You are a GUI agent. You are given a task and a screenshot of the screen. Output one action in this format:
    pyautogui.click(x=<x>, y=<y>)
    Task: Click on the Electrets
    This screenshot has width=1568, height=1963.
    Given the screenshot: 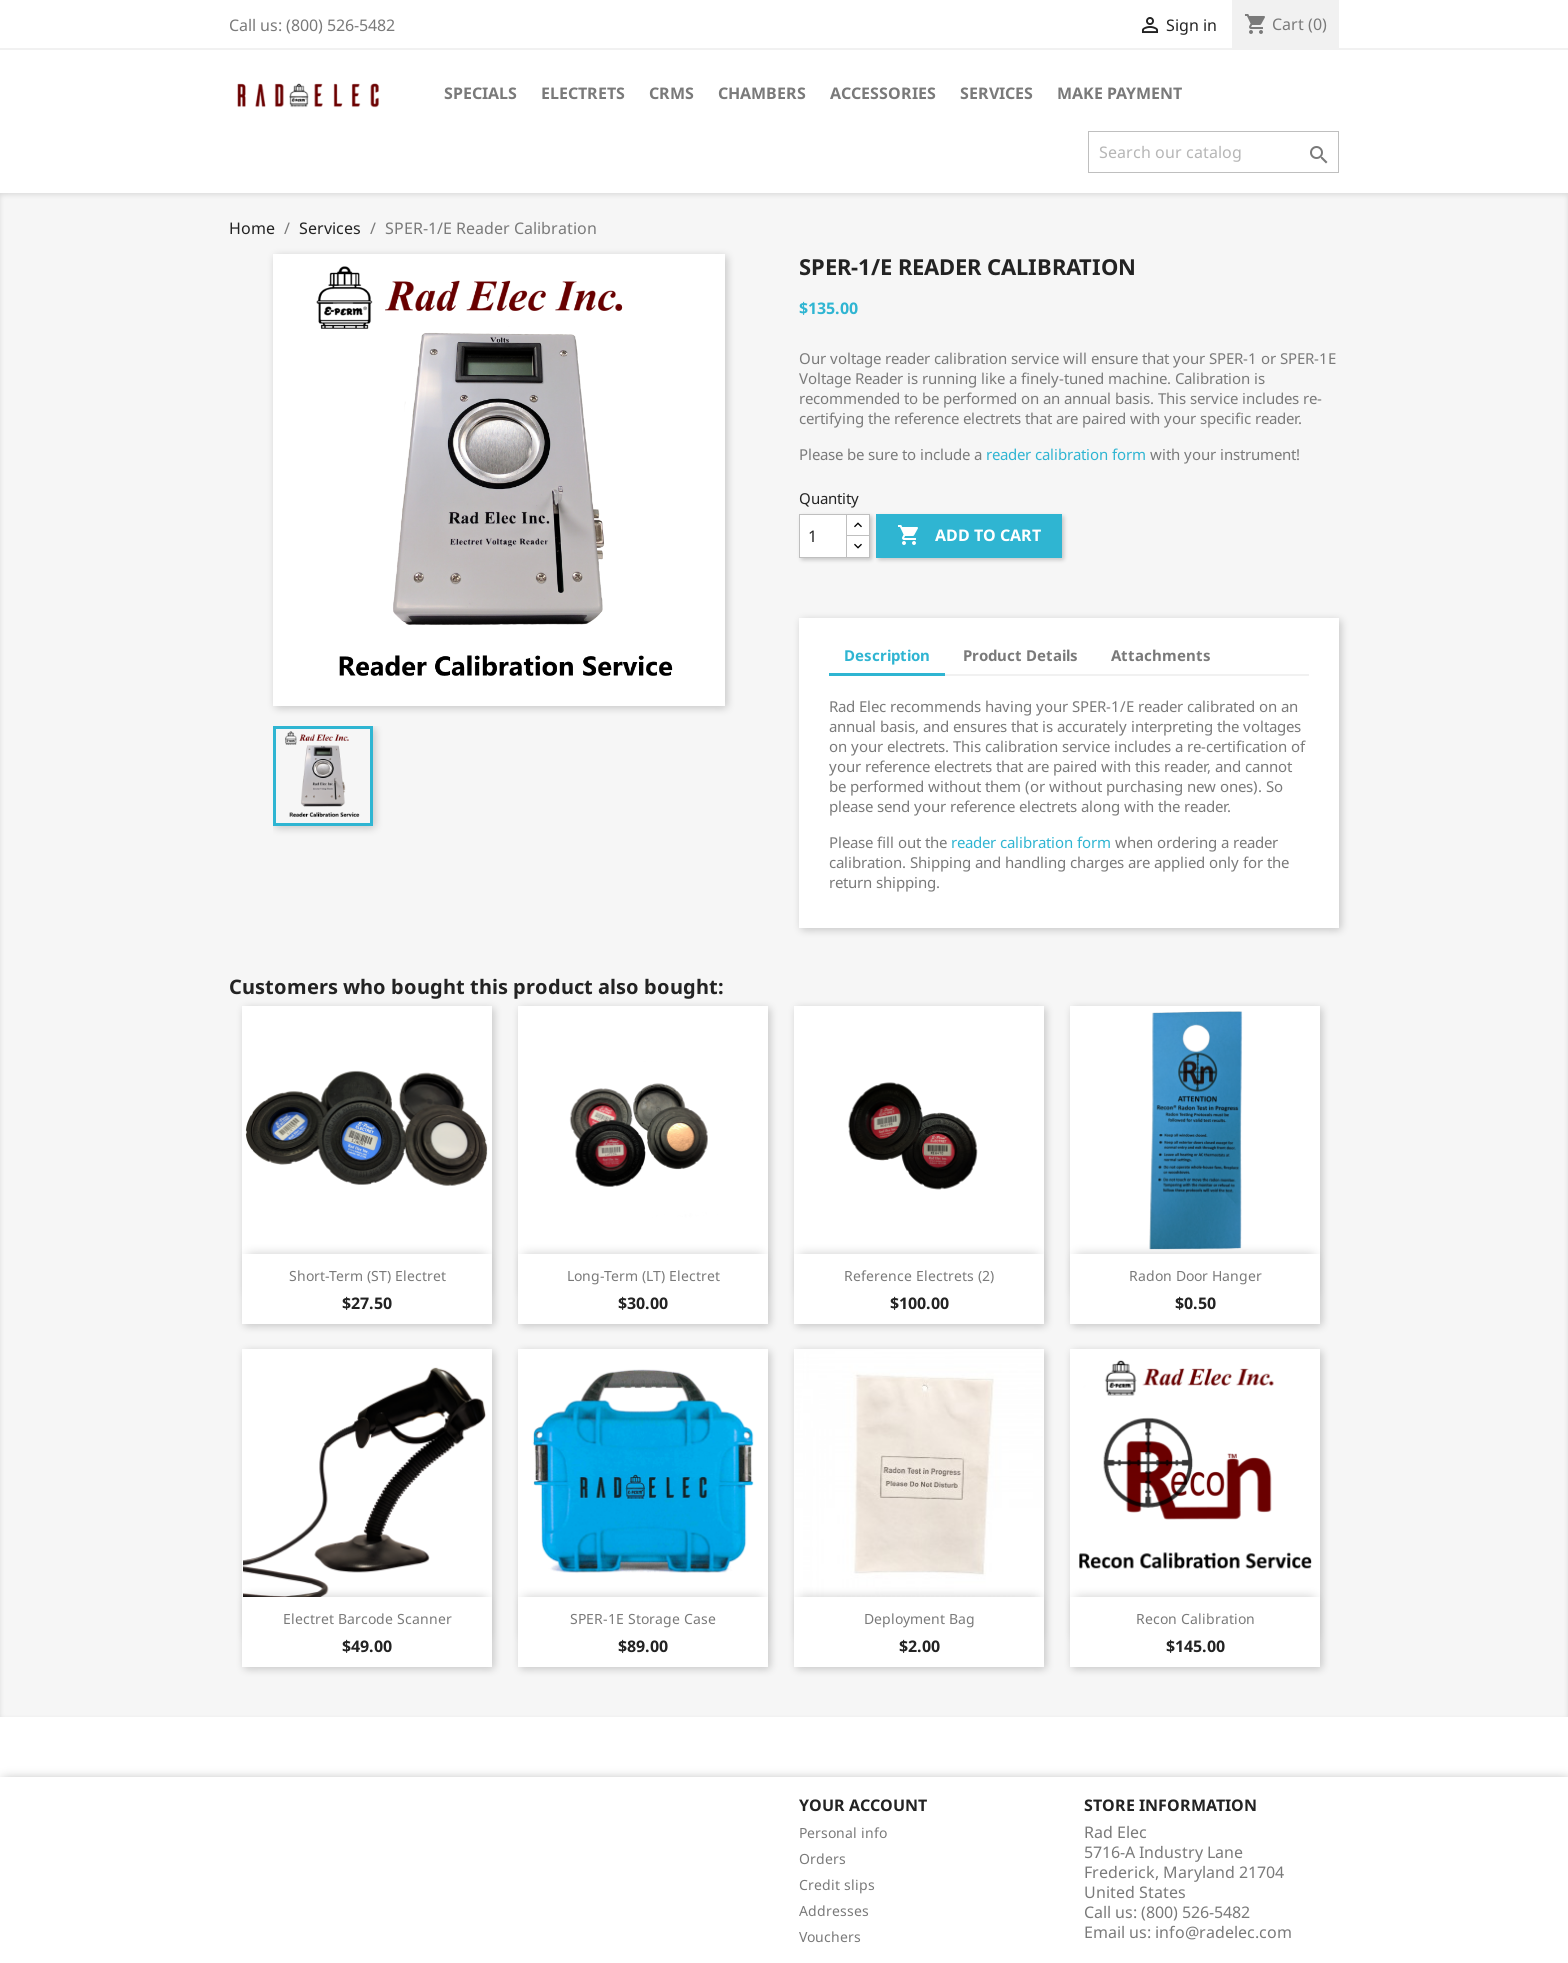 What is the action you would take?
    pyautogui.click(x=583, y=93)
    